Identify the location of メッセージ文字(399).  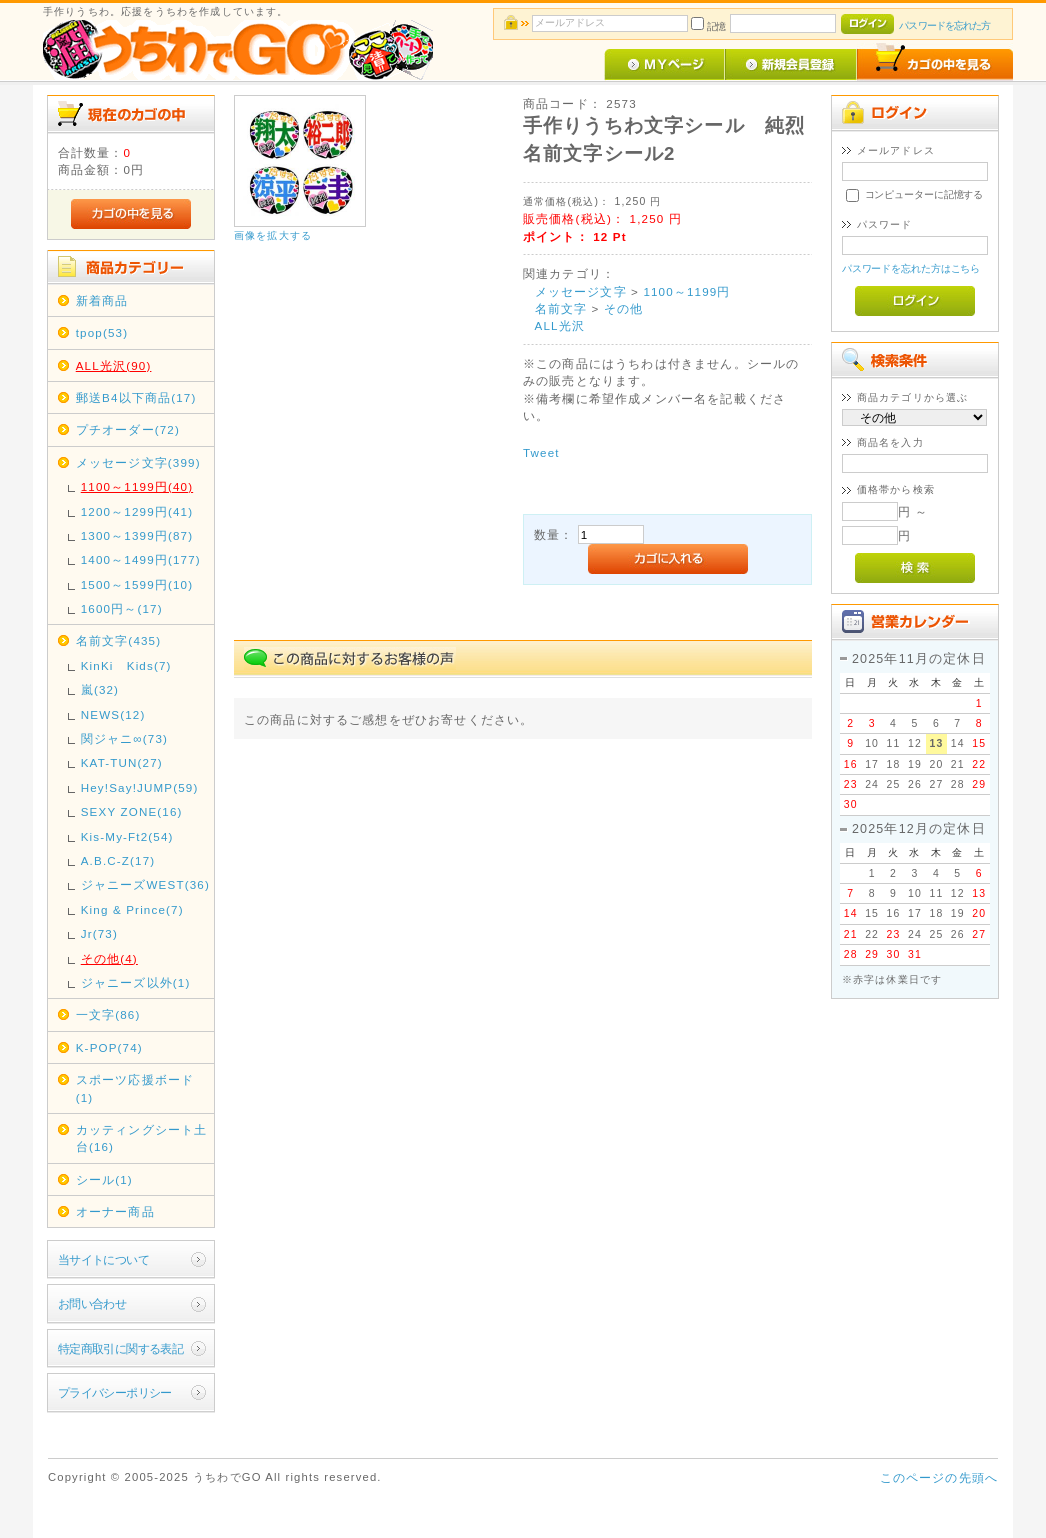
(138, 462).